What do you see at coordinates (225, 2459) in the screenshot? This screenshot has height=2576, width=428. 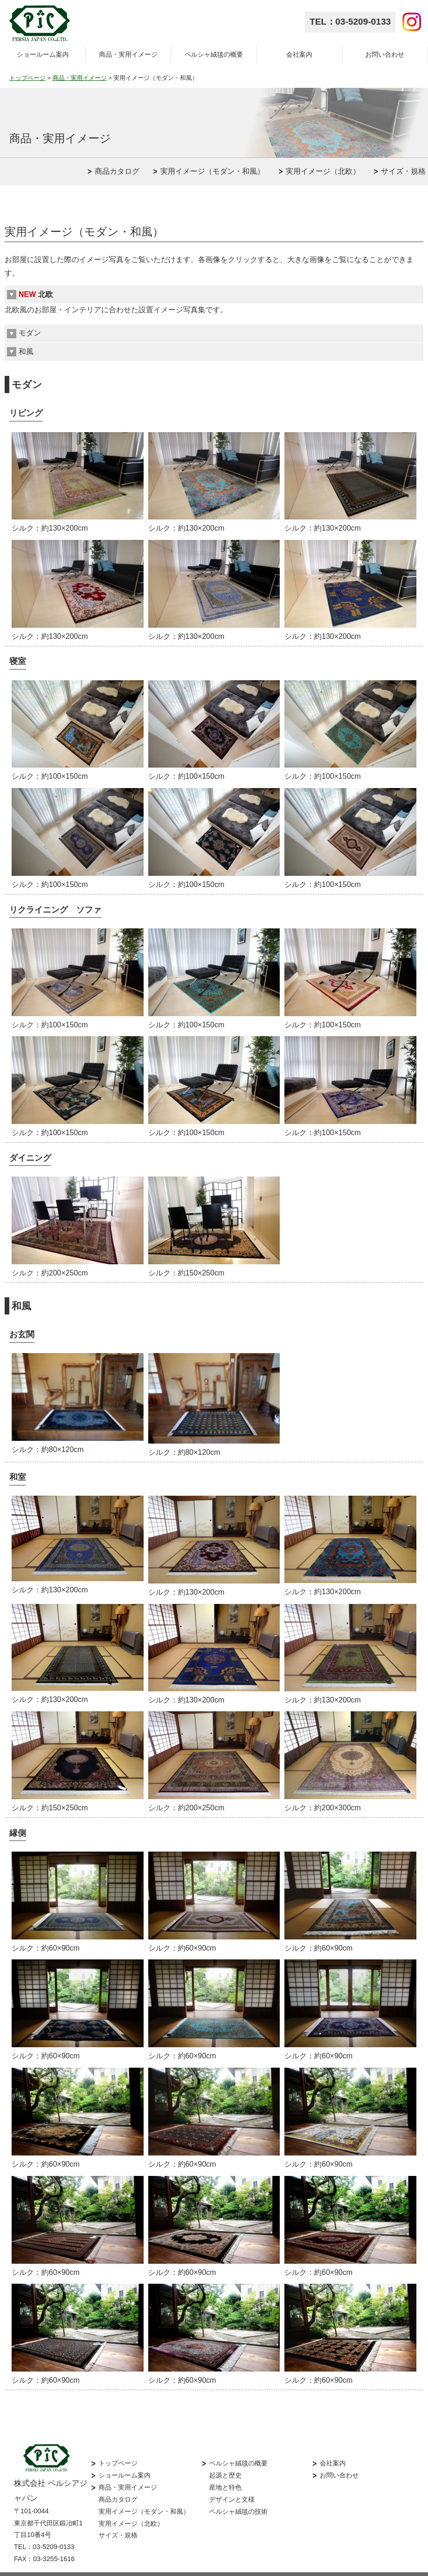 I see `起源と歴史` at bounding box center [225, 2459].